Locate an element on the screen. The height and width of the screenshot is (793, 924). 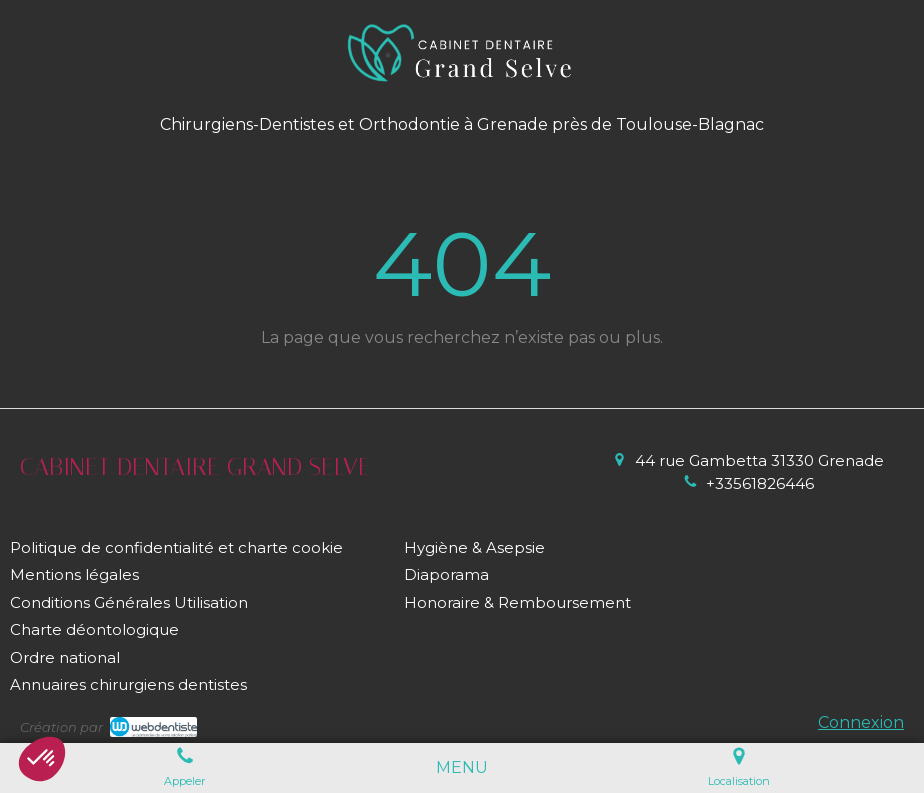
Connexion is located at coordinates (861, 722).